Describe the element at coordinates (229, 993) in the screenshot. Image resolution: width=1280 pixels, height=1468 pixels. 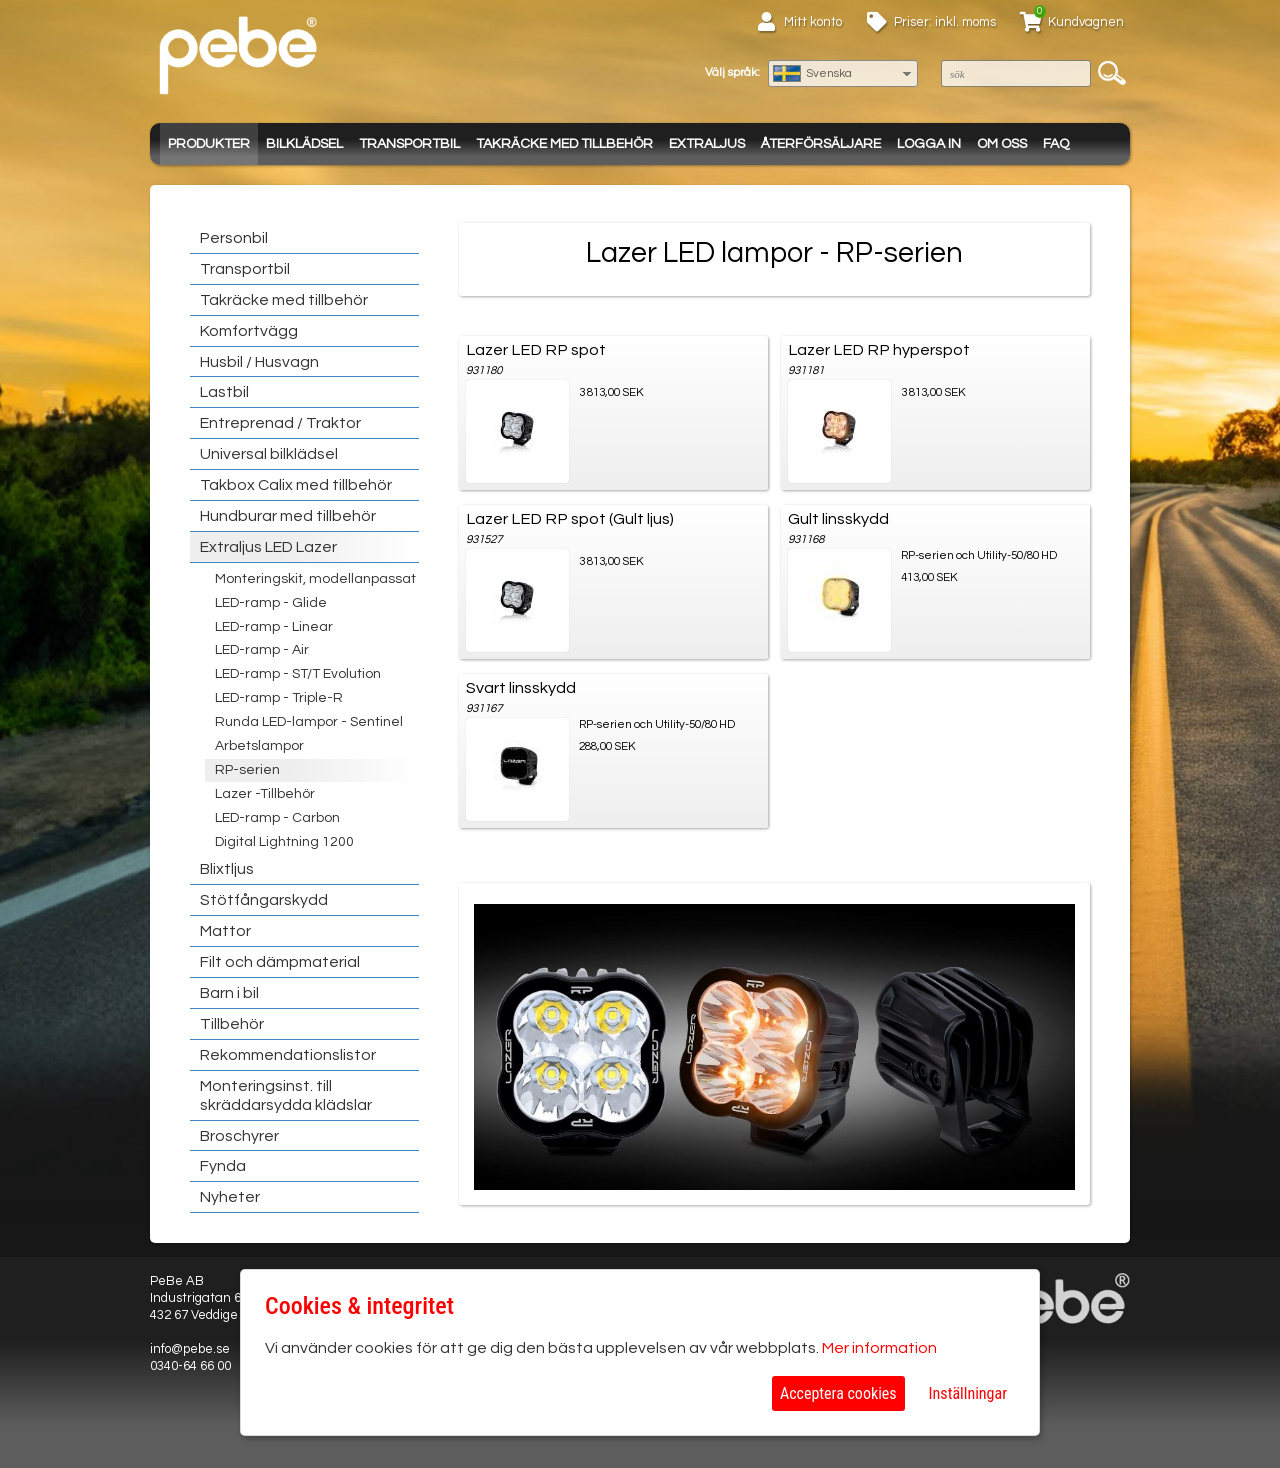
I see `Barn i bil` at that location.